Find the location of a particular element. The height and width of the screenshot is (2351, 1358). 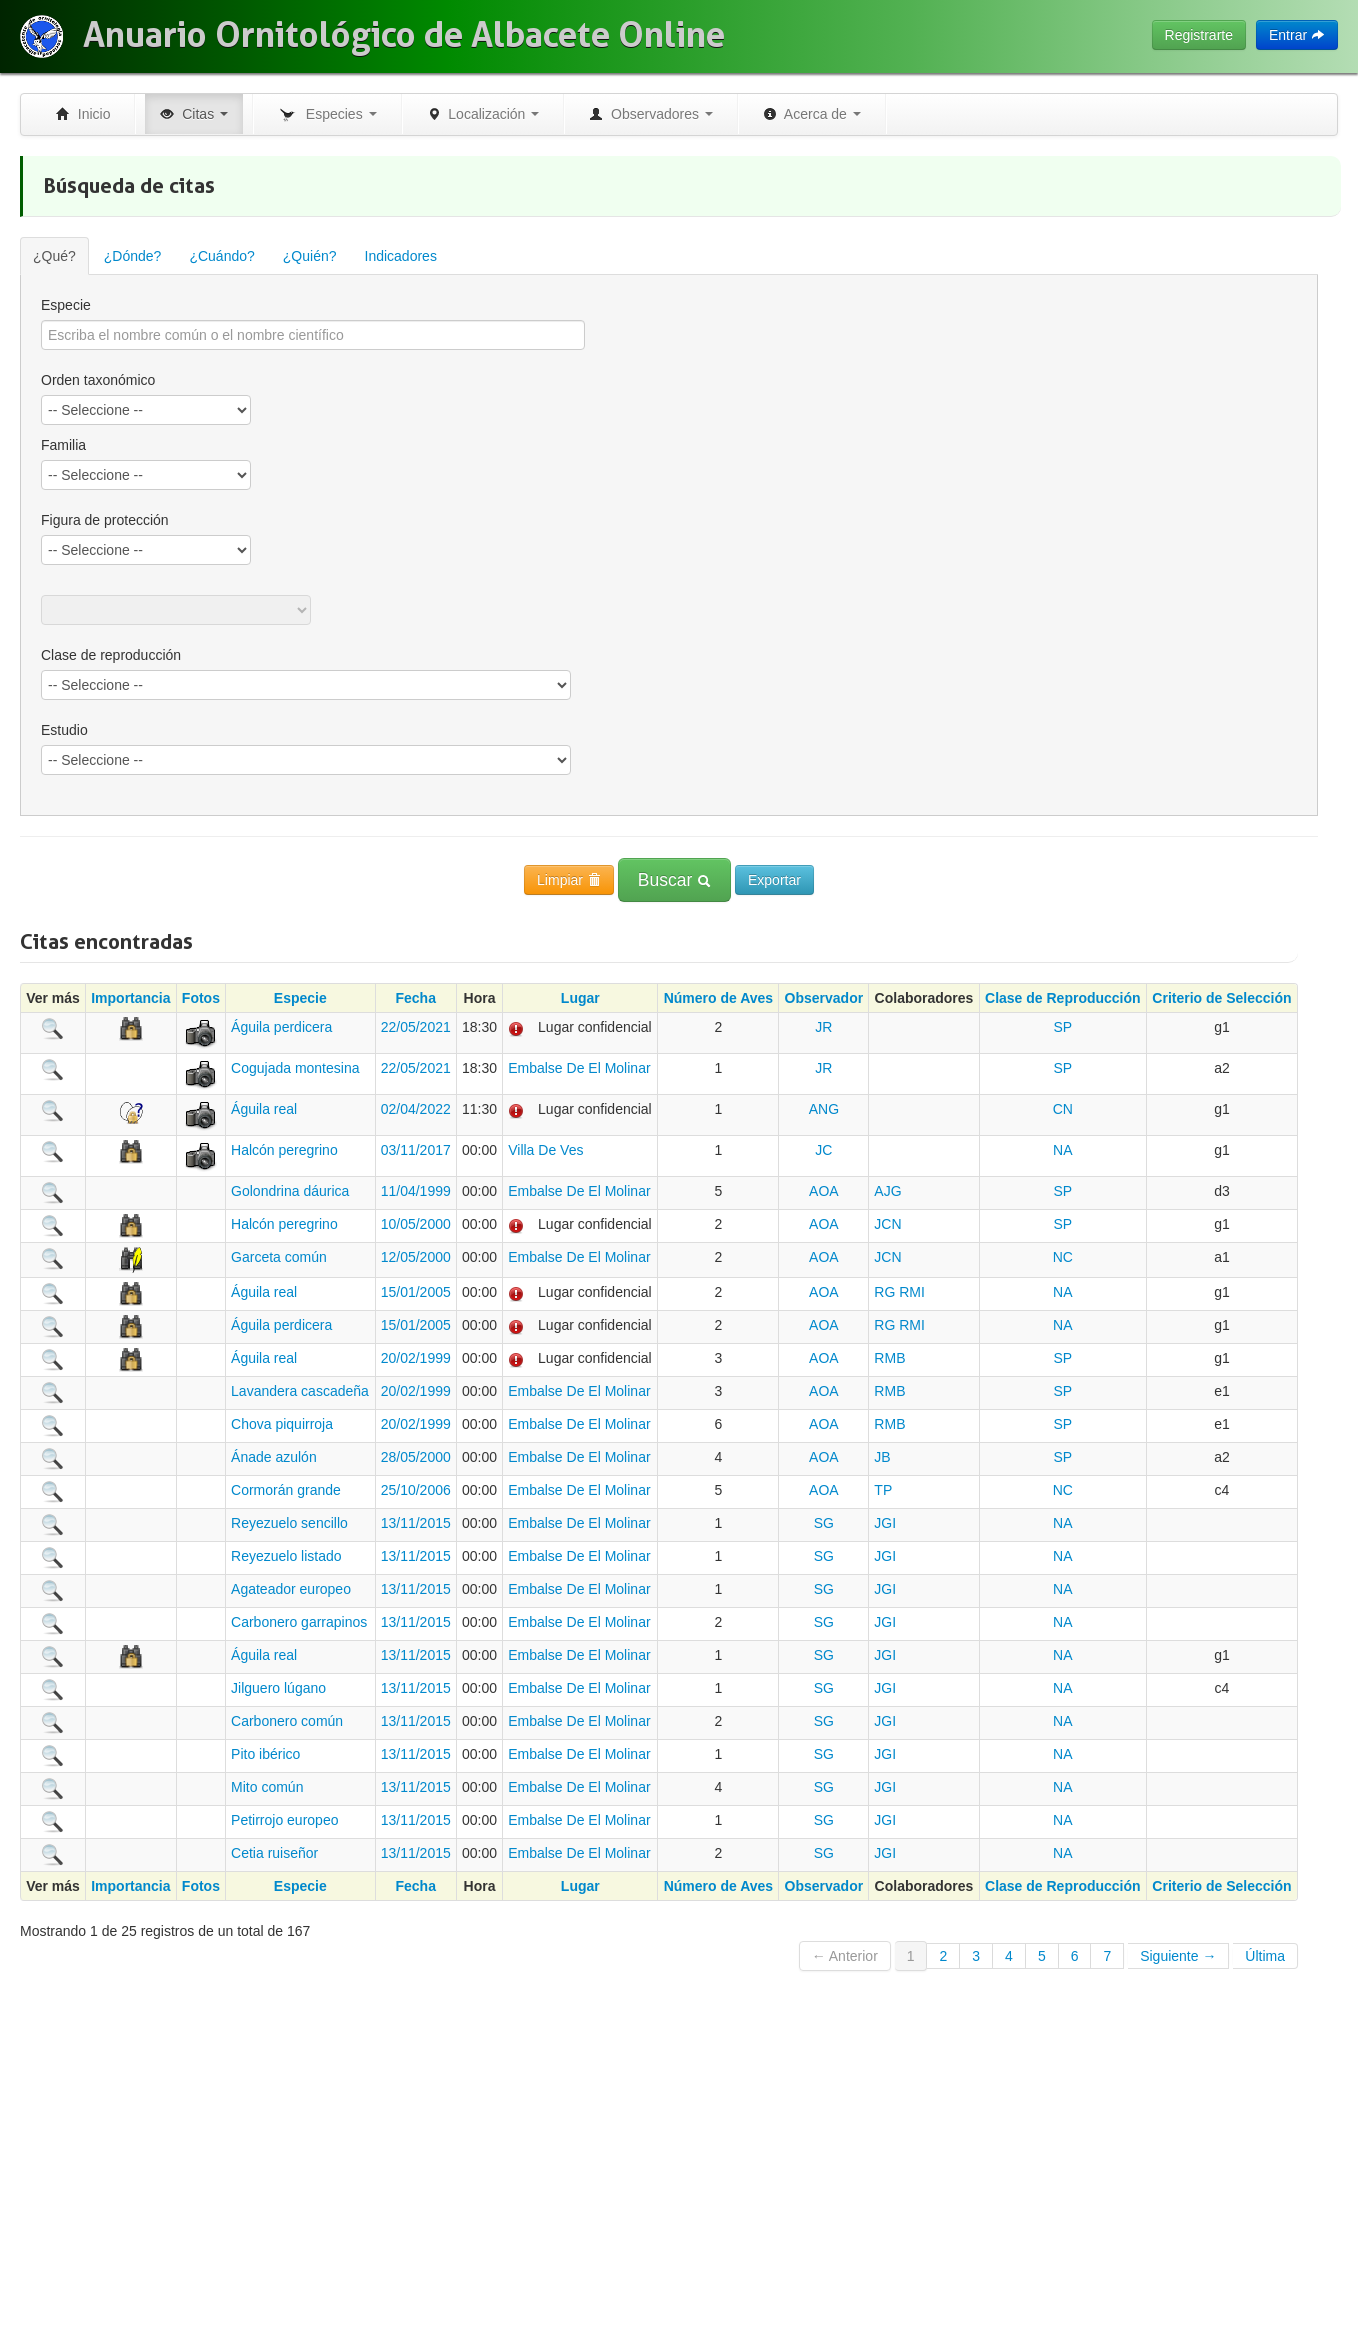

ANG is located at coordinates (824, 1109).